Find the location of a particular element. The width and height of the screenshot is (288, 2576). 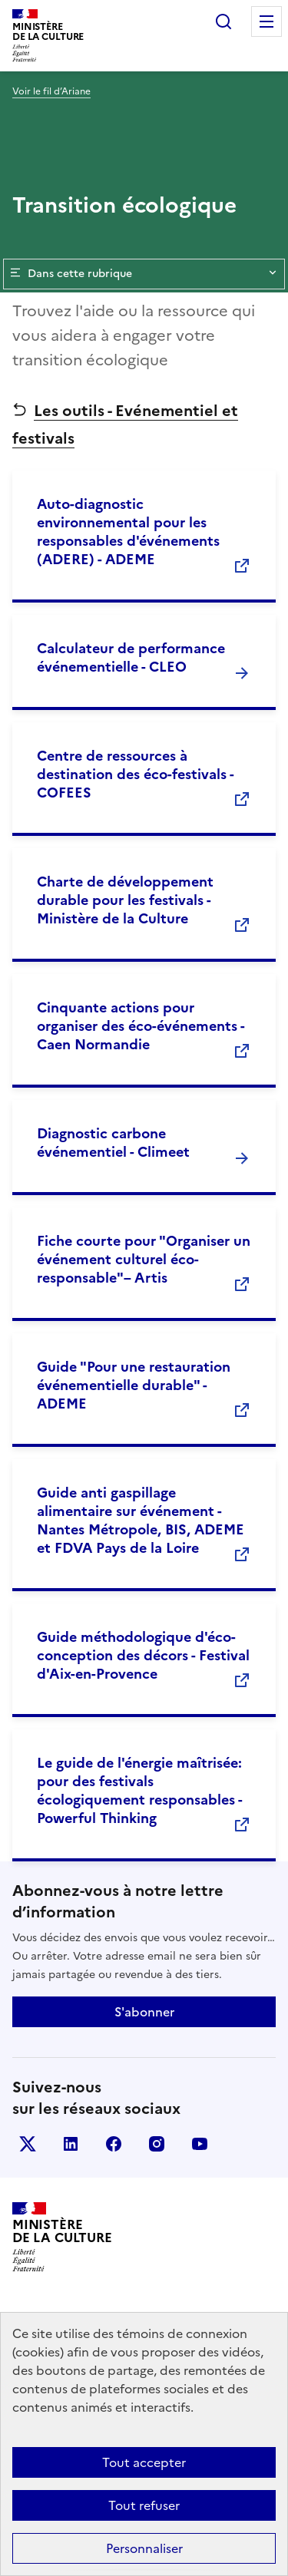

S'abonner is located at coordinates (144, 2012).